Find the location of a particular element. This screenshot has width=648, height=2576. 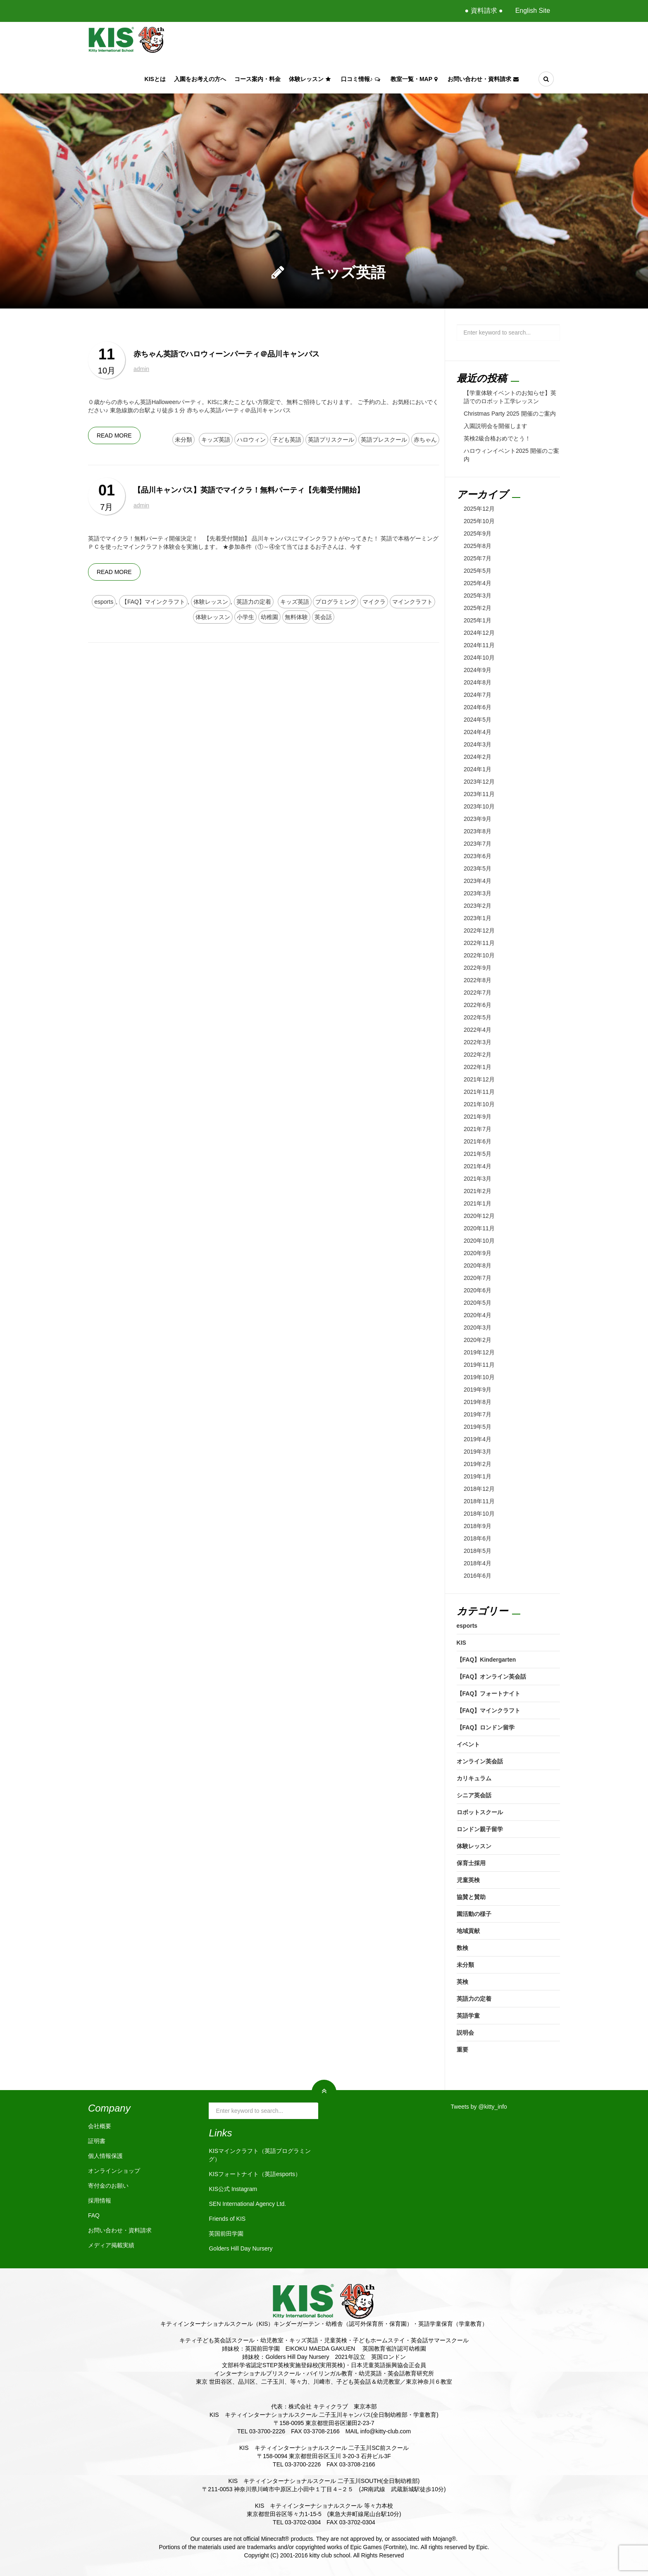

2019年2月 is located at coordinates (477, 1464).